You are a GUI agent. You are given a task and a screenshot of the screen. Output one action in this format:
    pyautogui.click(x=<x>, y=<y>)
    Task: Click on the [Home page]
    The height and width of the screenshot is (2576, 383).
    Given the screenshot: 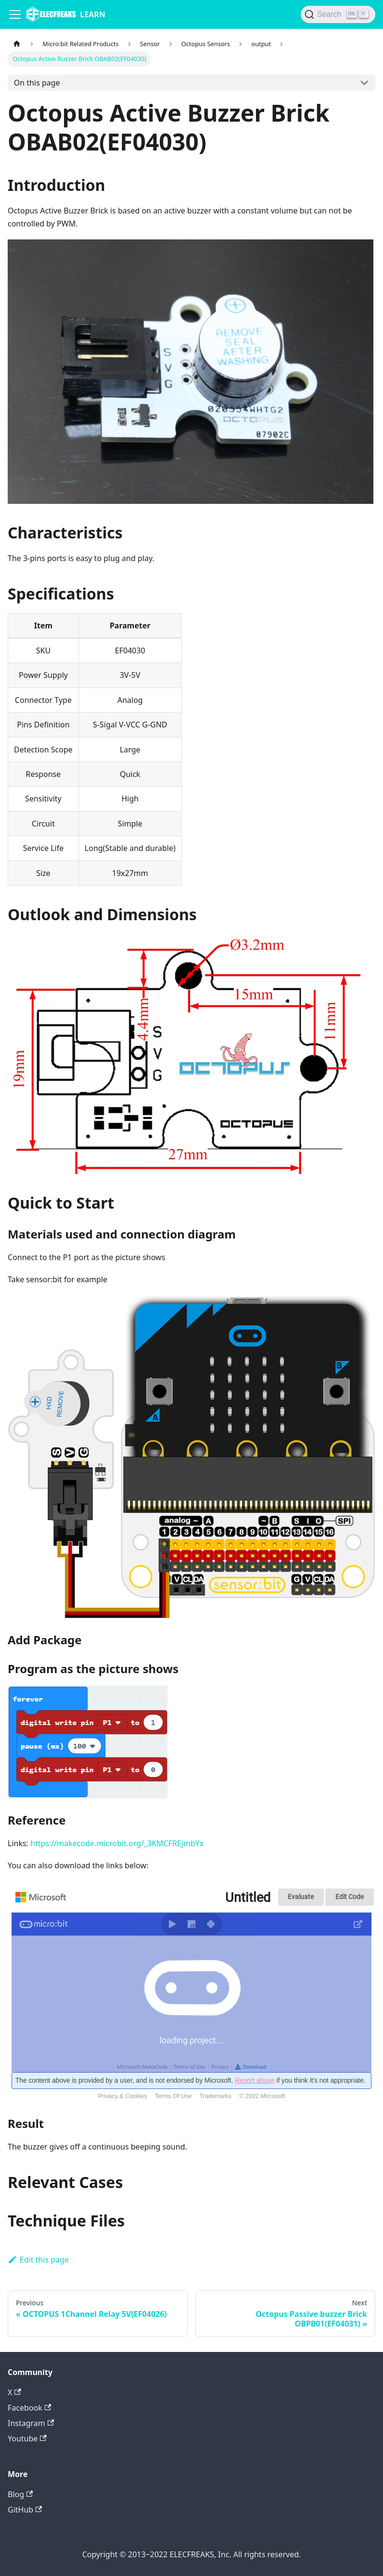 What is the action you would take?
    pyautogui.click(x=17, y=44)
    